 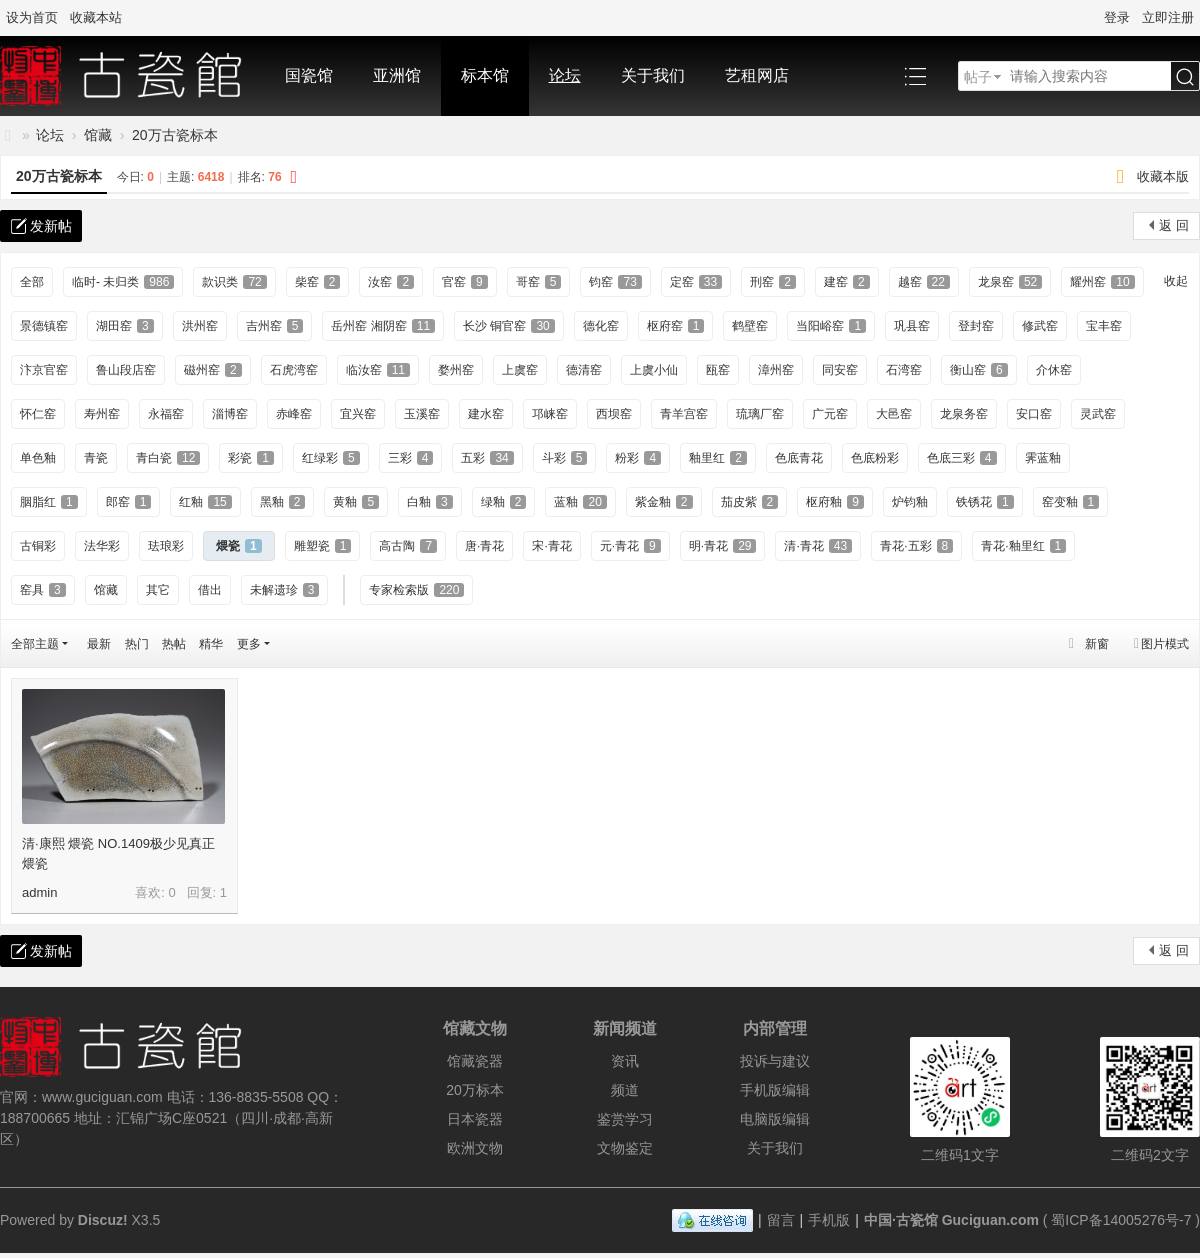 What do you see at coordinates (38, 414) in the screenshot?
I see `怀仁窑` at bounding box center [38, 414].